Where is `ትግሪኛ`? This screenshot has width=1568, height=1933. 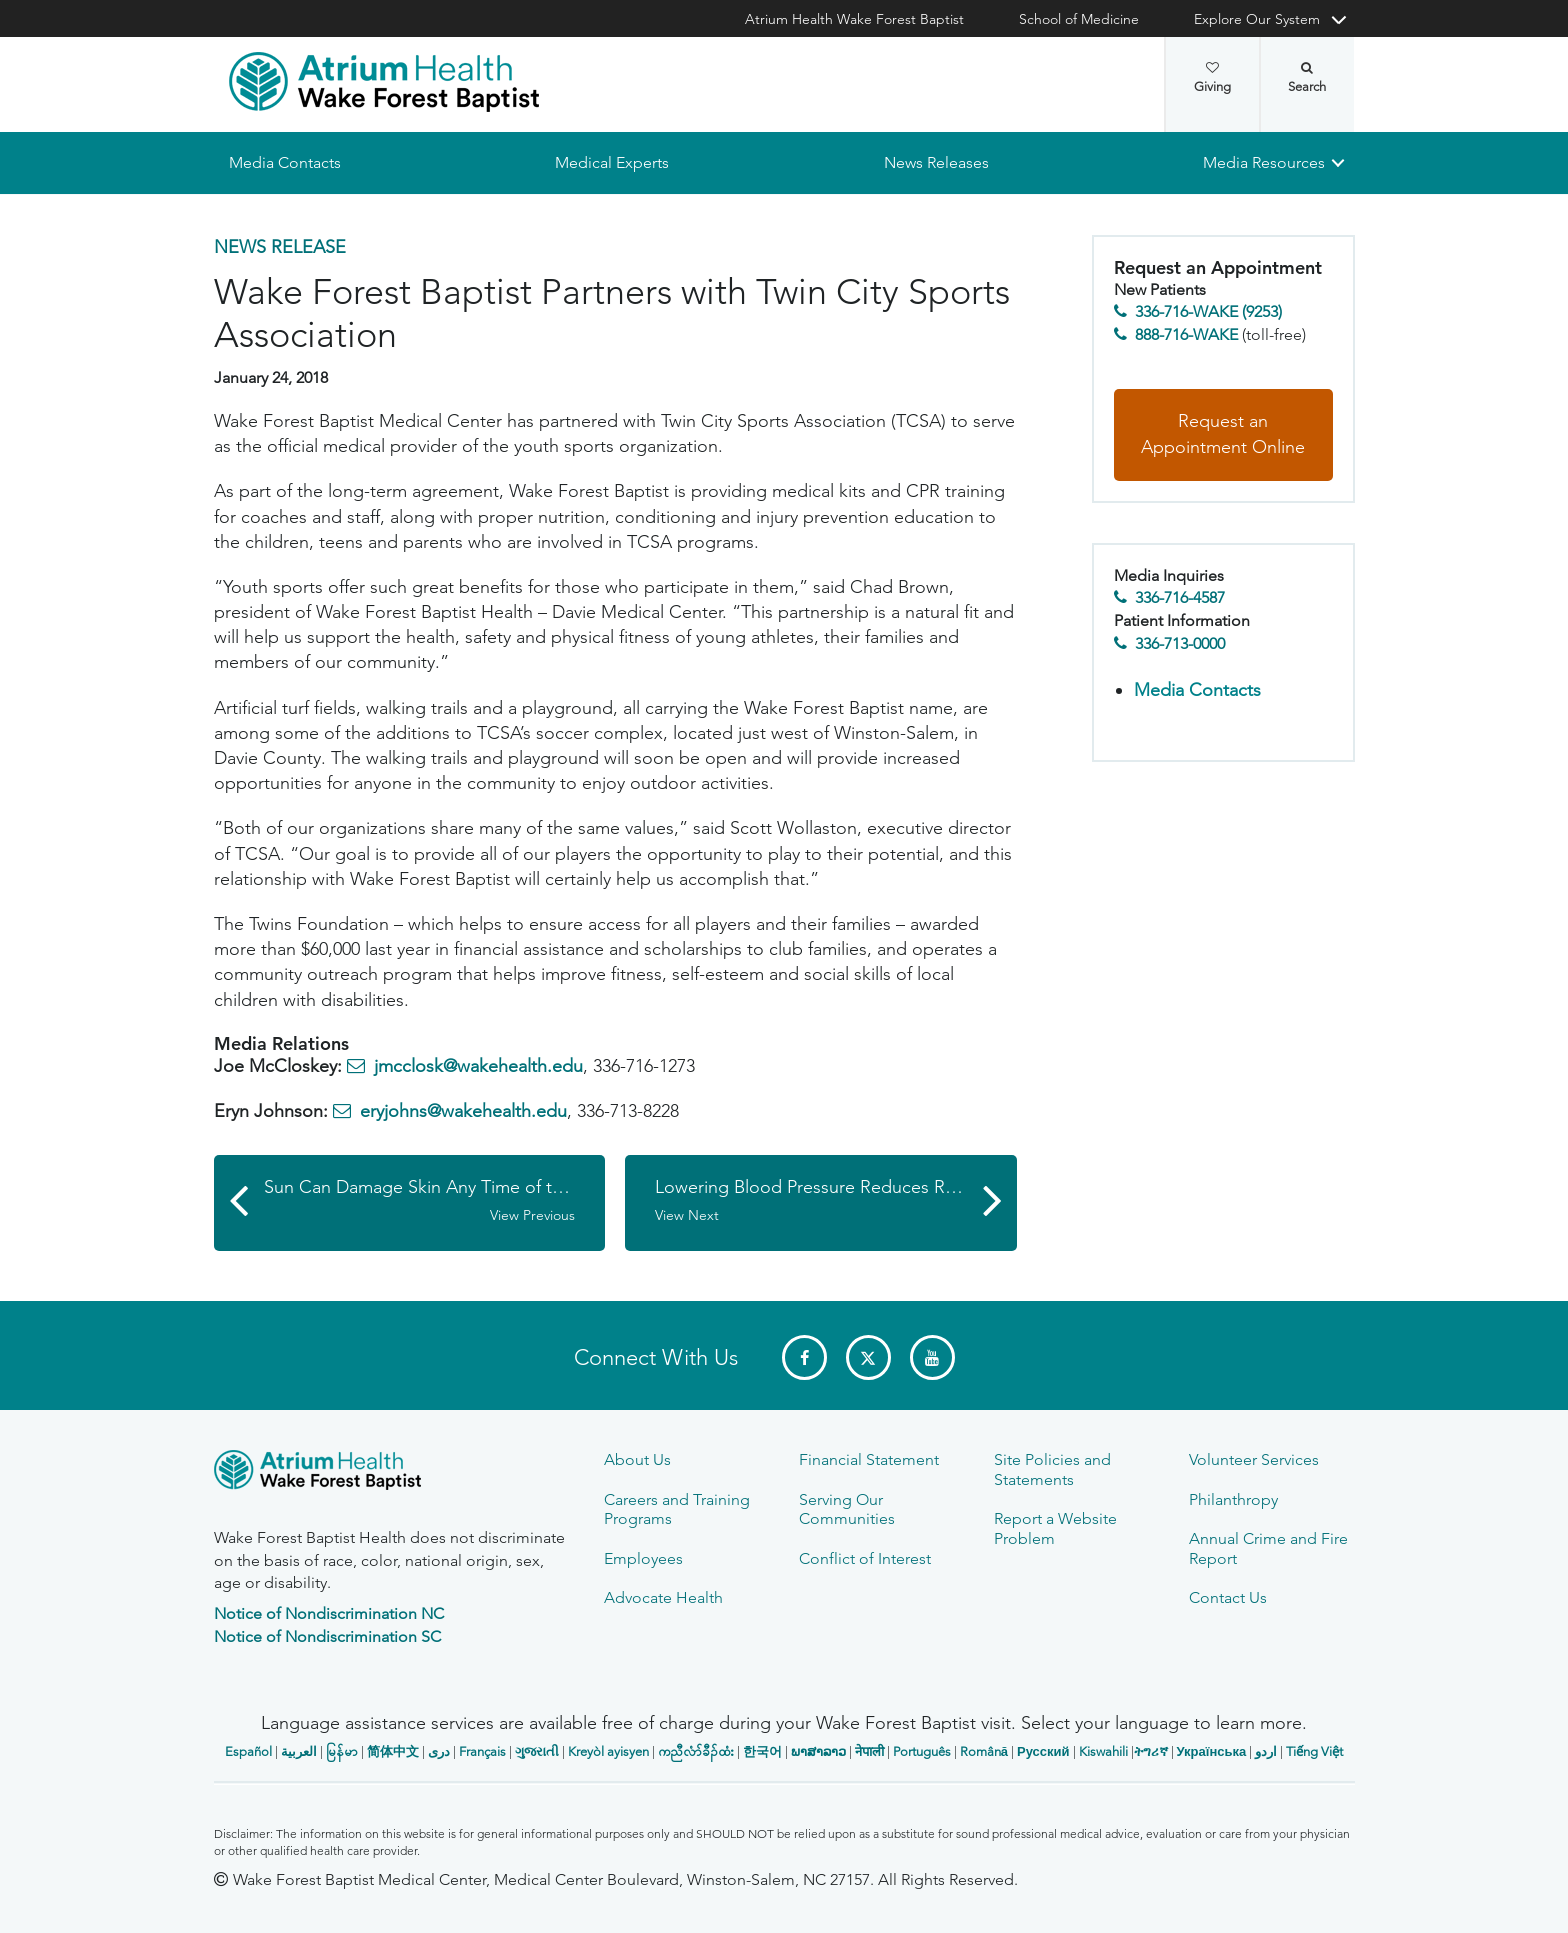
ትግሪኛ is located at coordinates (1151, 1751).